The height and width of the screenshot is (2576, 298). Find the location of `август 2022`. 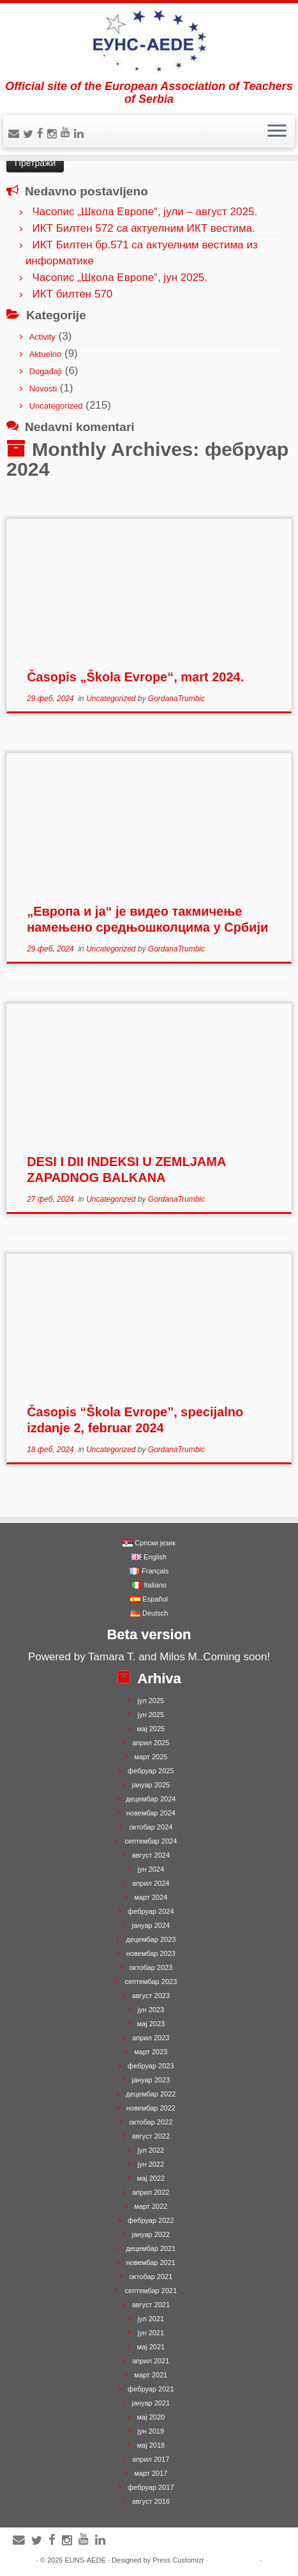

август 2022 is located at coordinates (151, 2136).